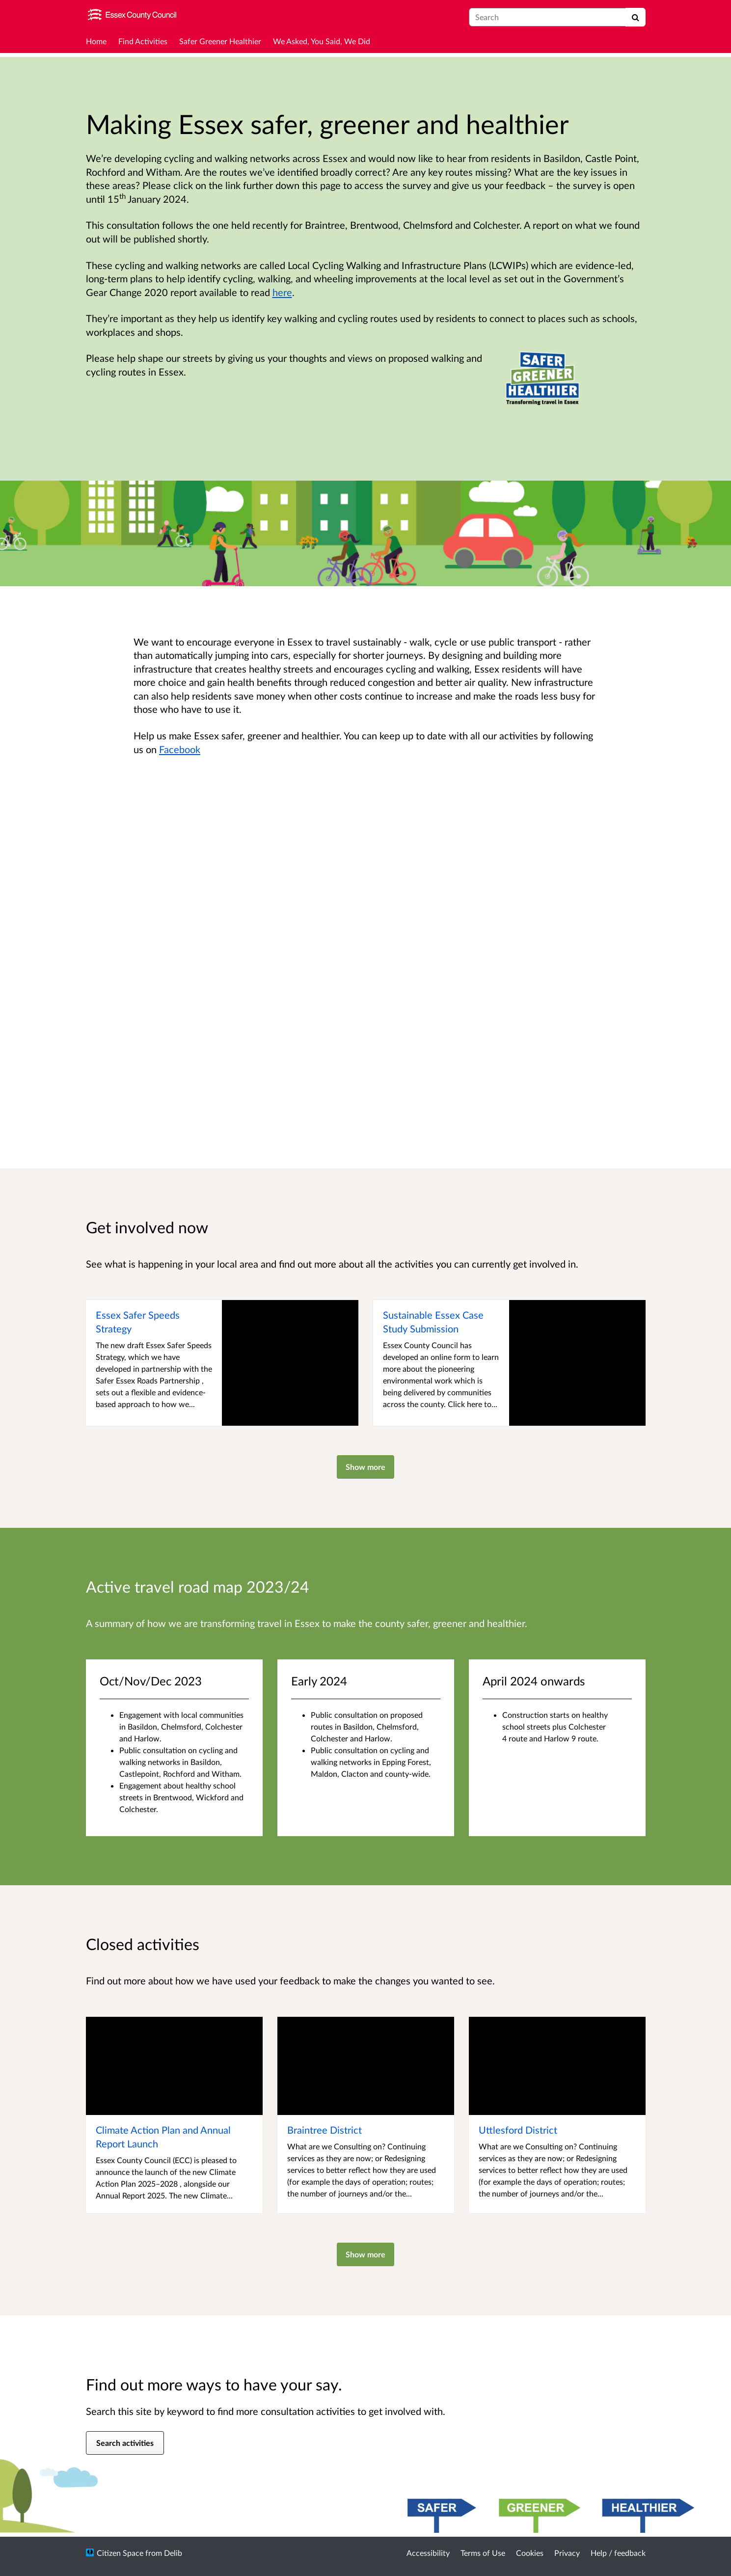 The width and height of the screenshot is (731, 2576). What do you see at coordinates (138, 1321) in the screenshot?
I see `Essex Safer Speeds Strategy` at bounding box center [138, 1321].